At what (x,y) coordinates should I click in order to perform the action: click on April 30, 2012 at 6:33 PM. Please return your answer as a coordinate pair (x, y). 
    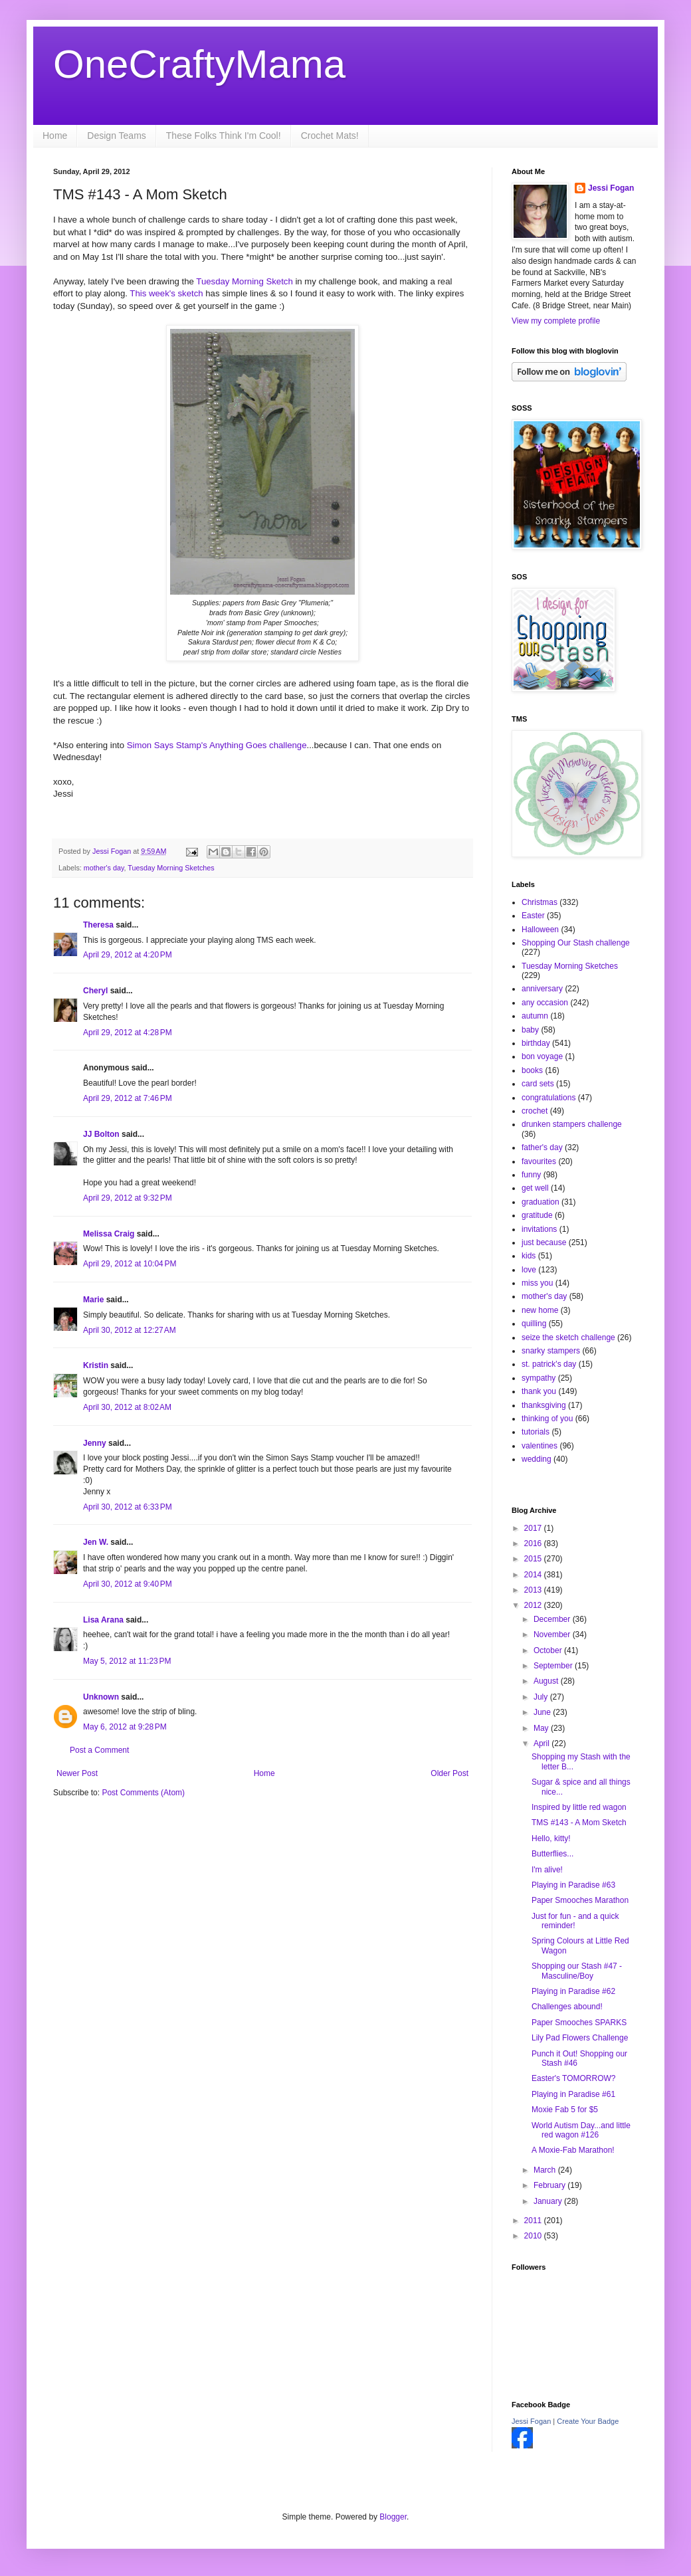
    Looking at the image, I should click on (127, 1507).